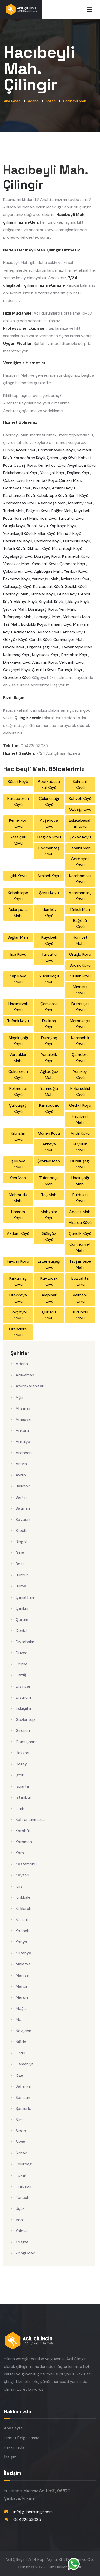 This screenshot has width=100, height=2576. What do you see at coordinates (73, 632) in the screenshot?
I see `Akdam Köyü` at bounding box center [73, 632].